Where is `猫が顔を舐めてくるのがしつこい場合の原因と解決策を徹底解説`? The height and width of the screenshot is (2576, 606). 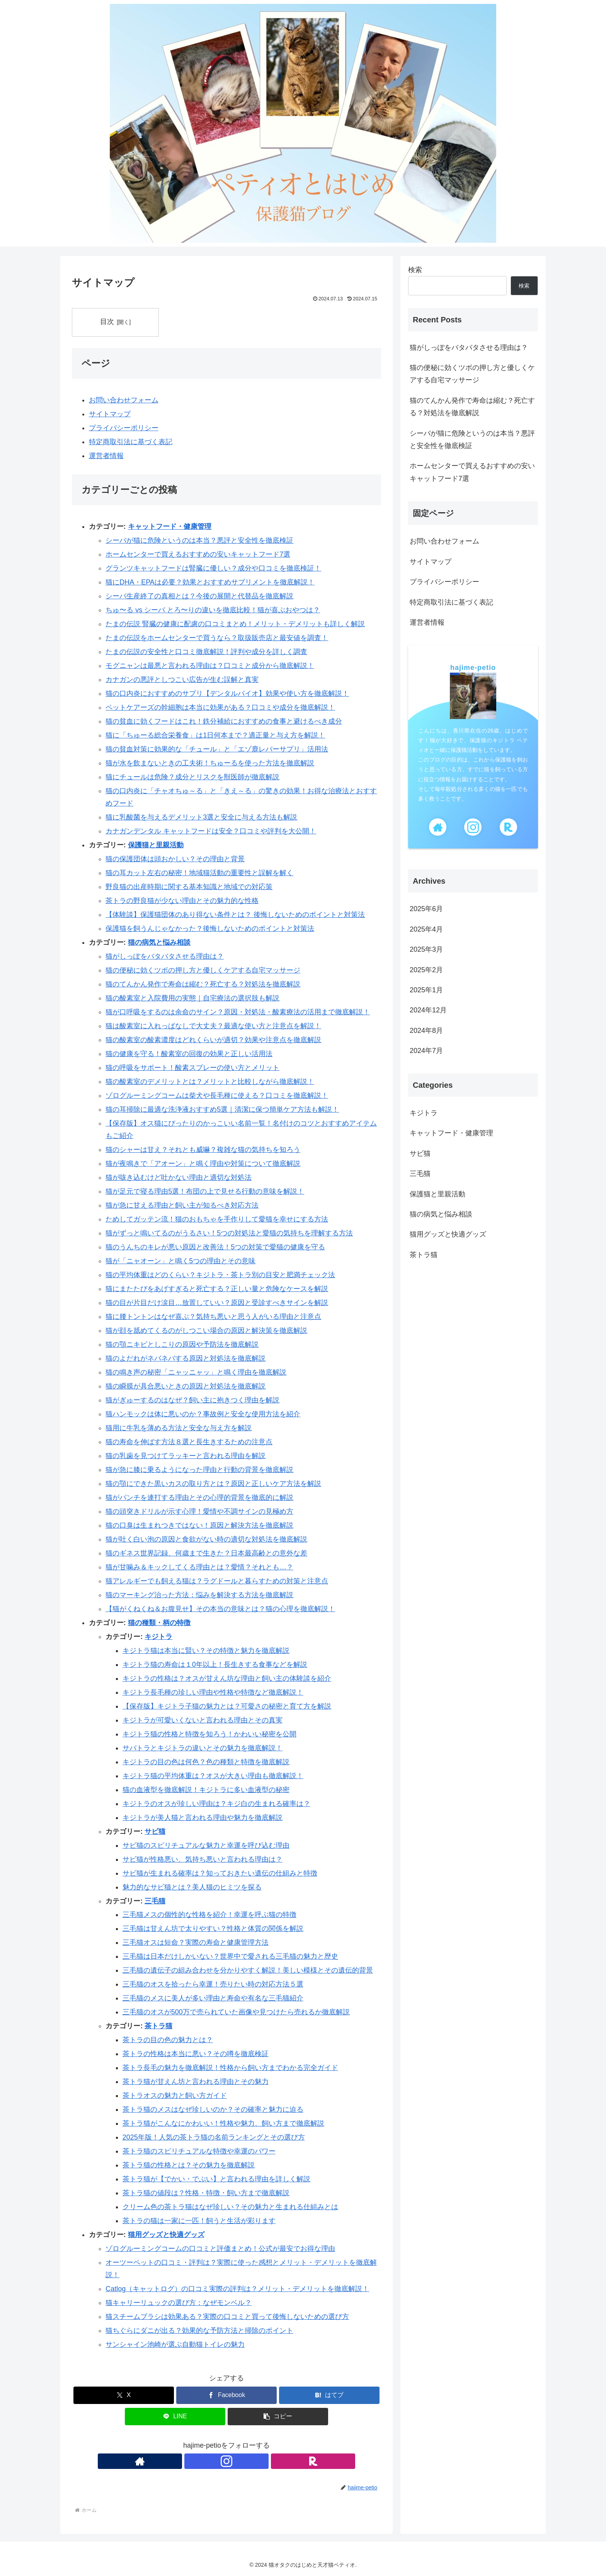 猫が顔を舐めてくるのがしつこい場合の原因と解決策を徹底解説 is located at coordinates (206, 1330).